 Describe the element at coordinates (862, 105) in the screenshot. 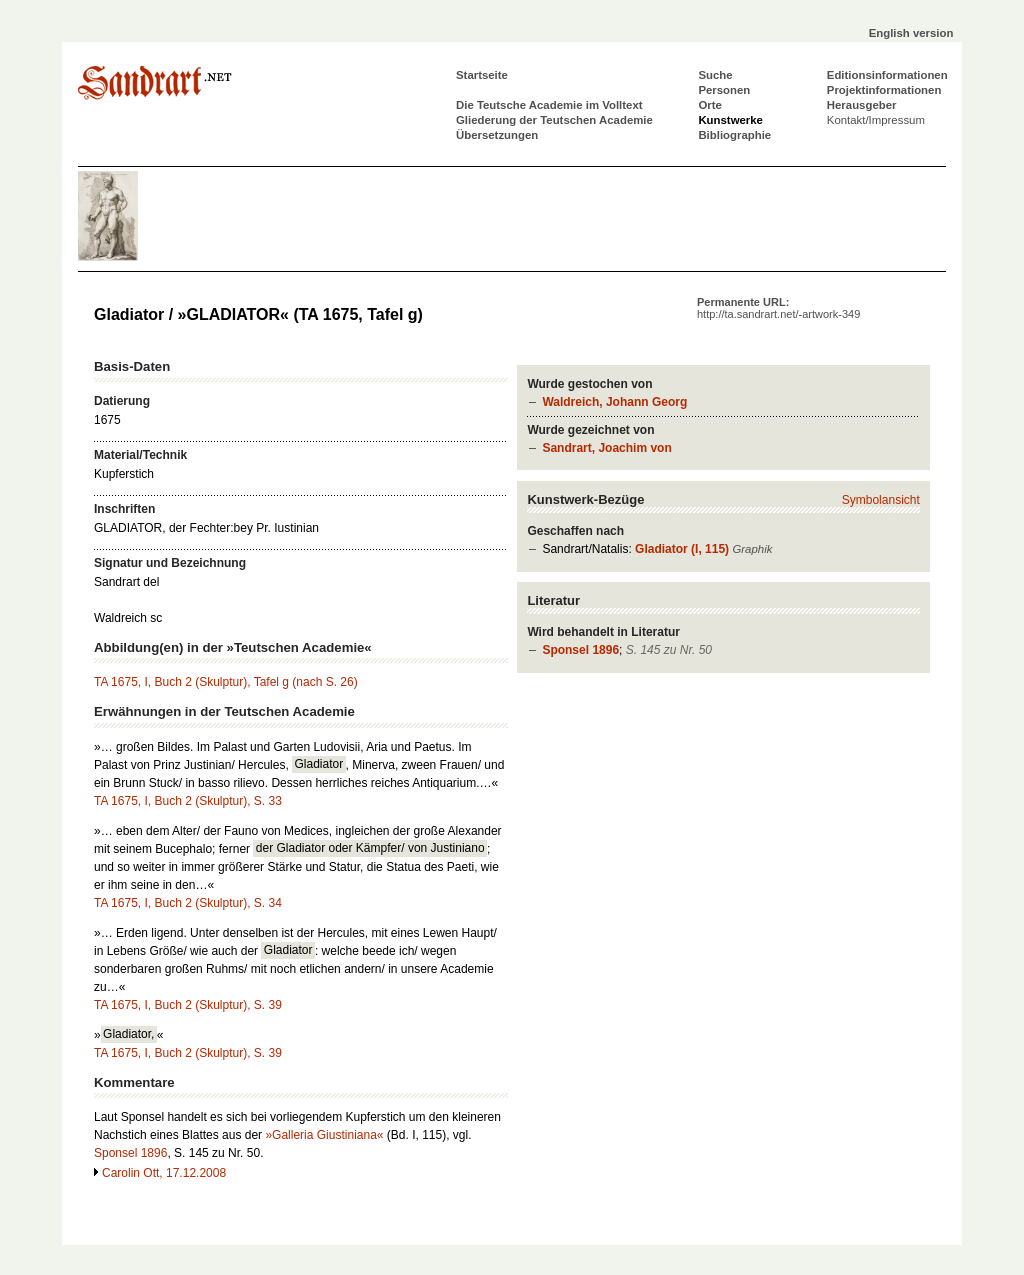

I see `Herausgeber` at that location.